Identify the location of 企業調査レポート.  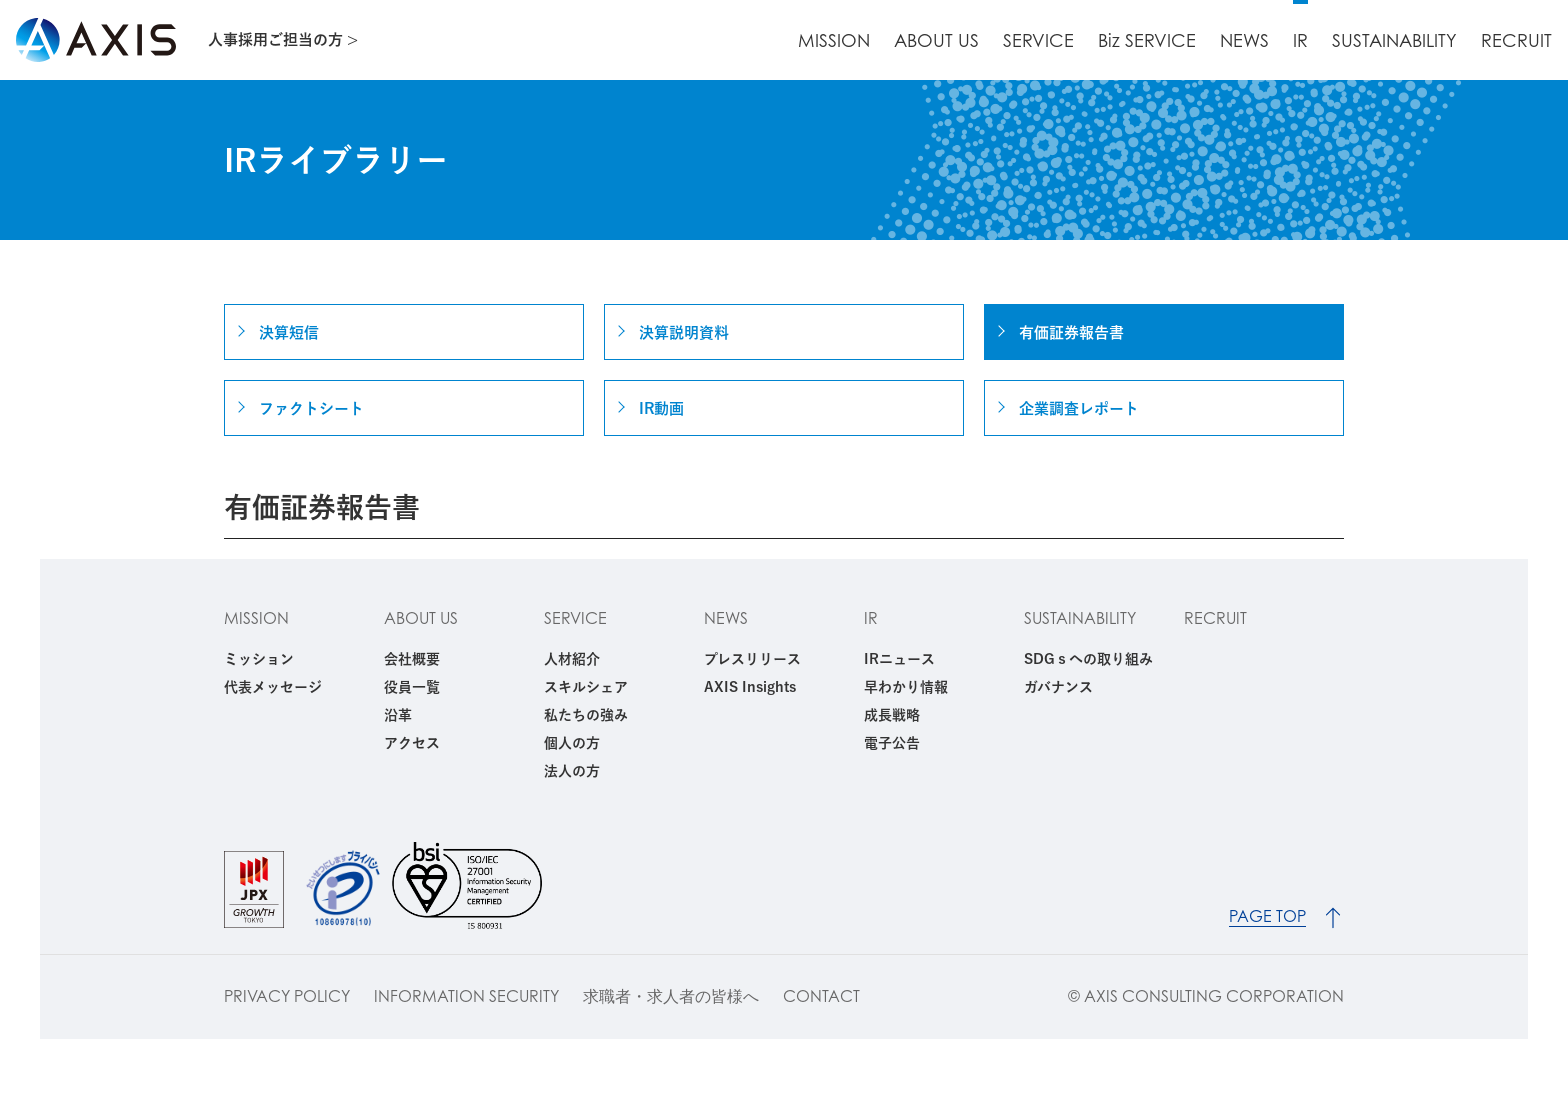
(1079, 408).